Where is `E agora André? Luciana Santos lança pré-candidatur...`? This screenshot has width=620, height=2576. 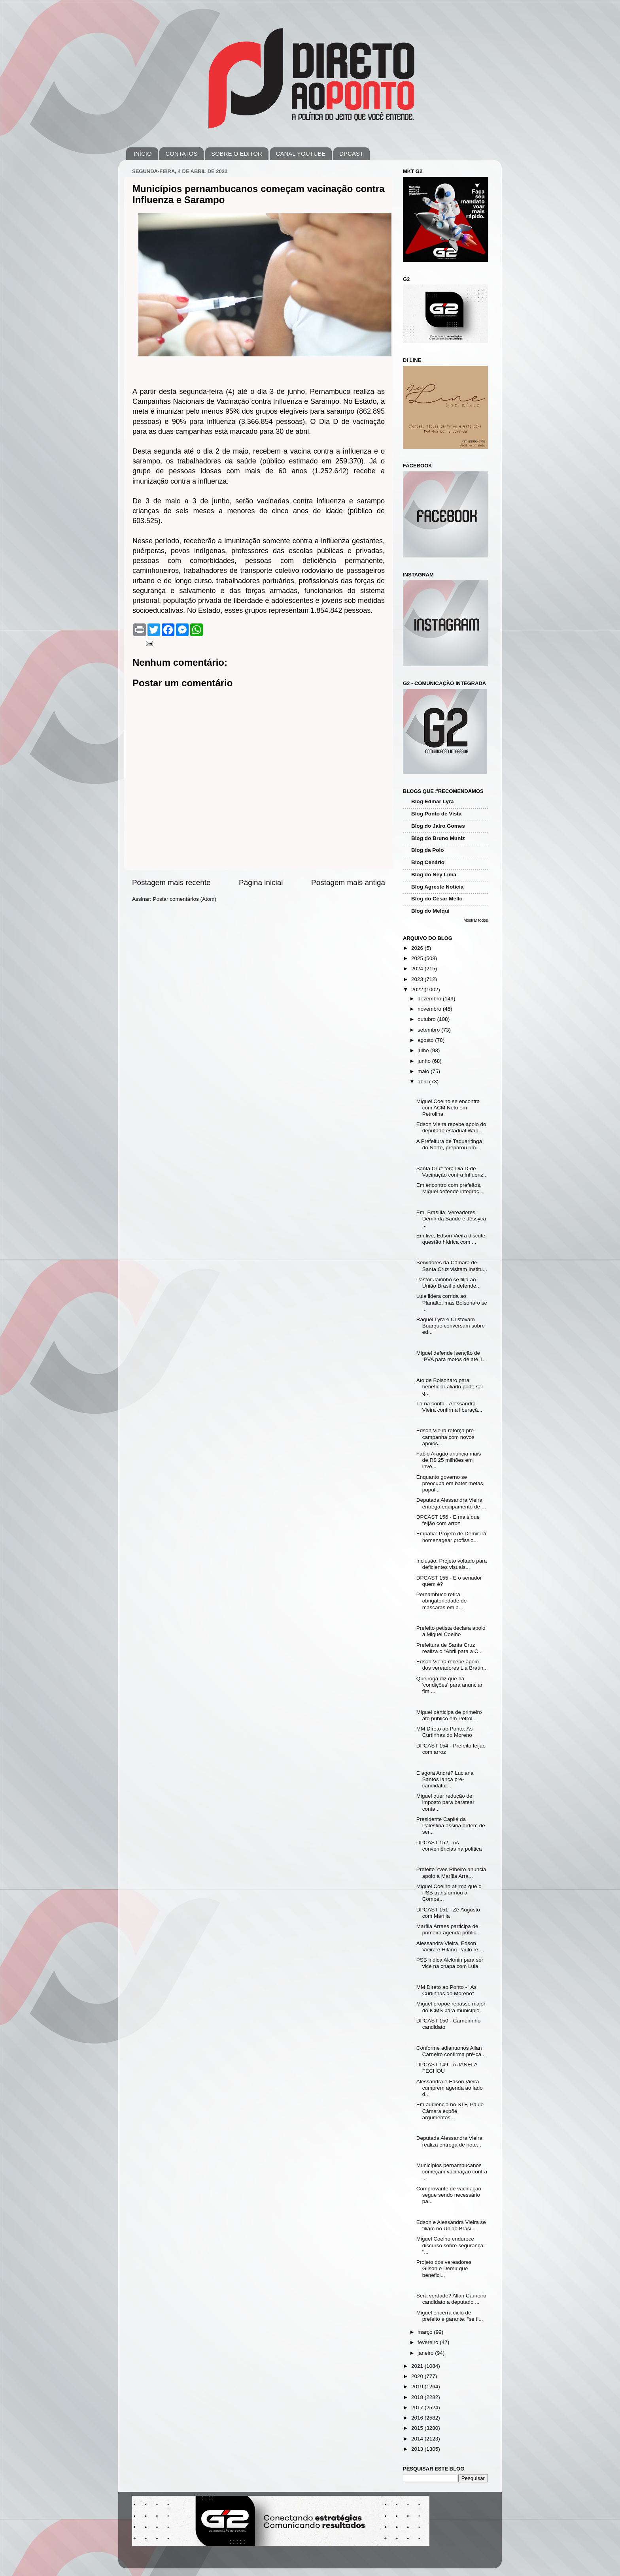 E agora André? Luciana Santos lança pré-candidatur... is located at coordinates (445, 1779).